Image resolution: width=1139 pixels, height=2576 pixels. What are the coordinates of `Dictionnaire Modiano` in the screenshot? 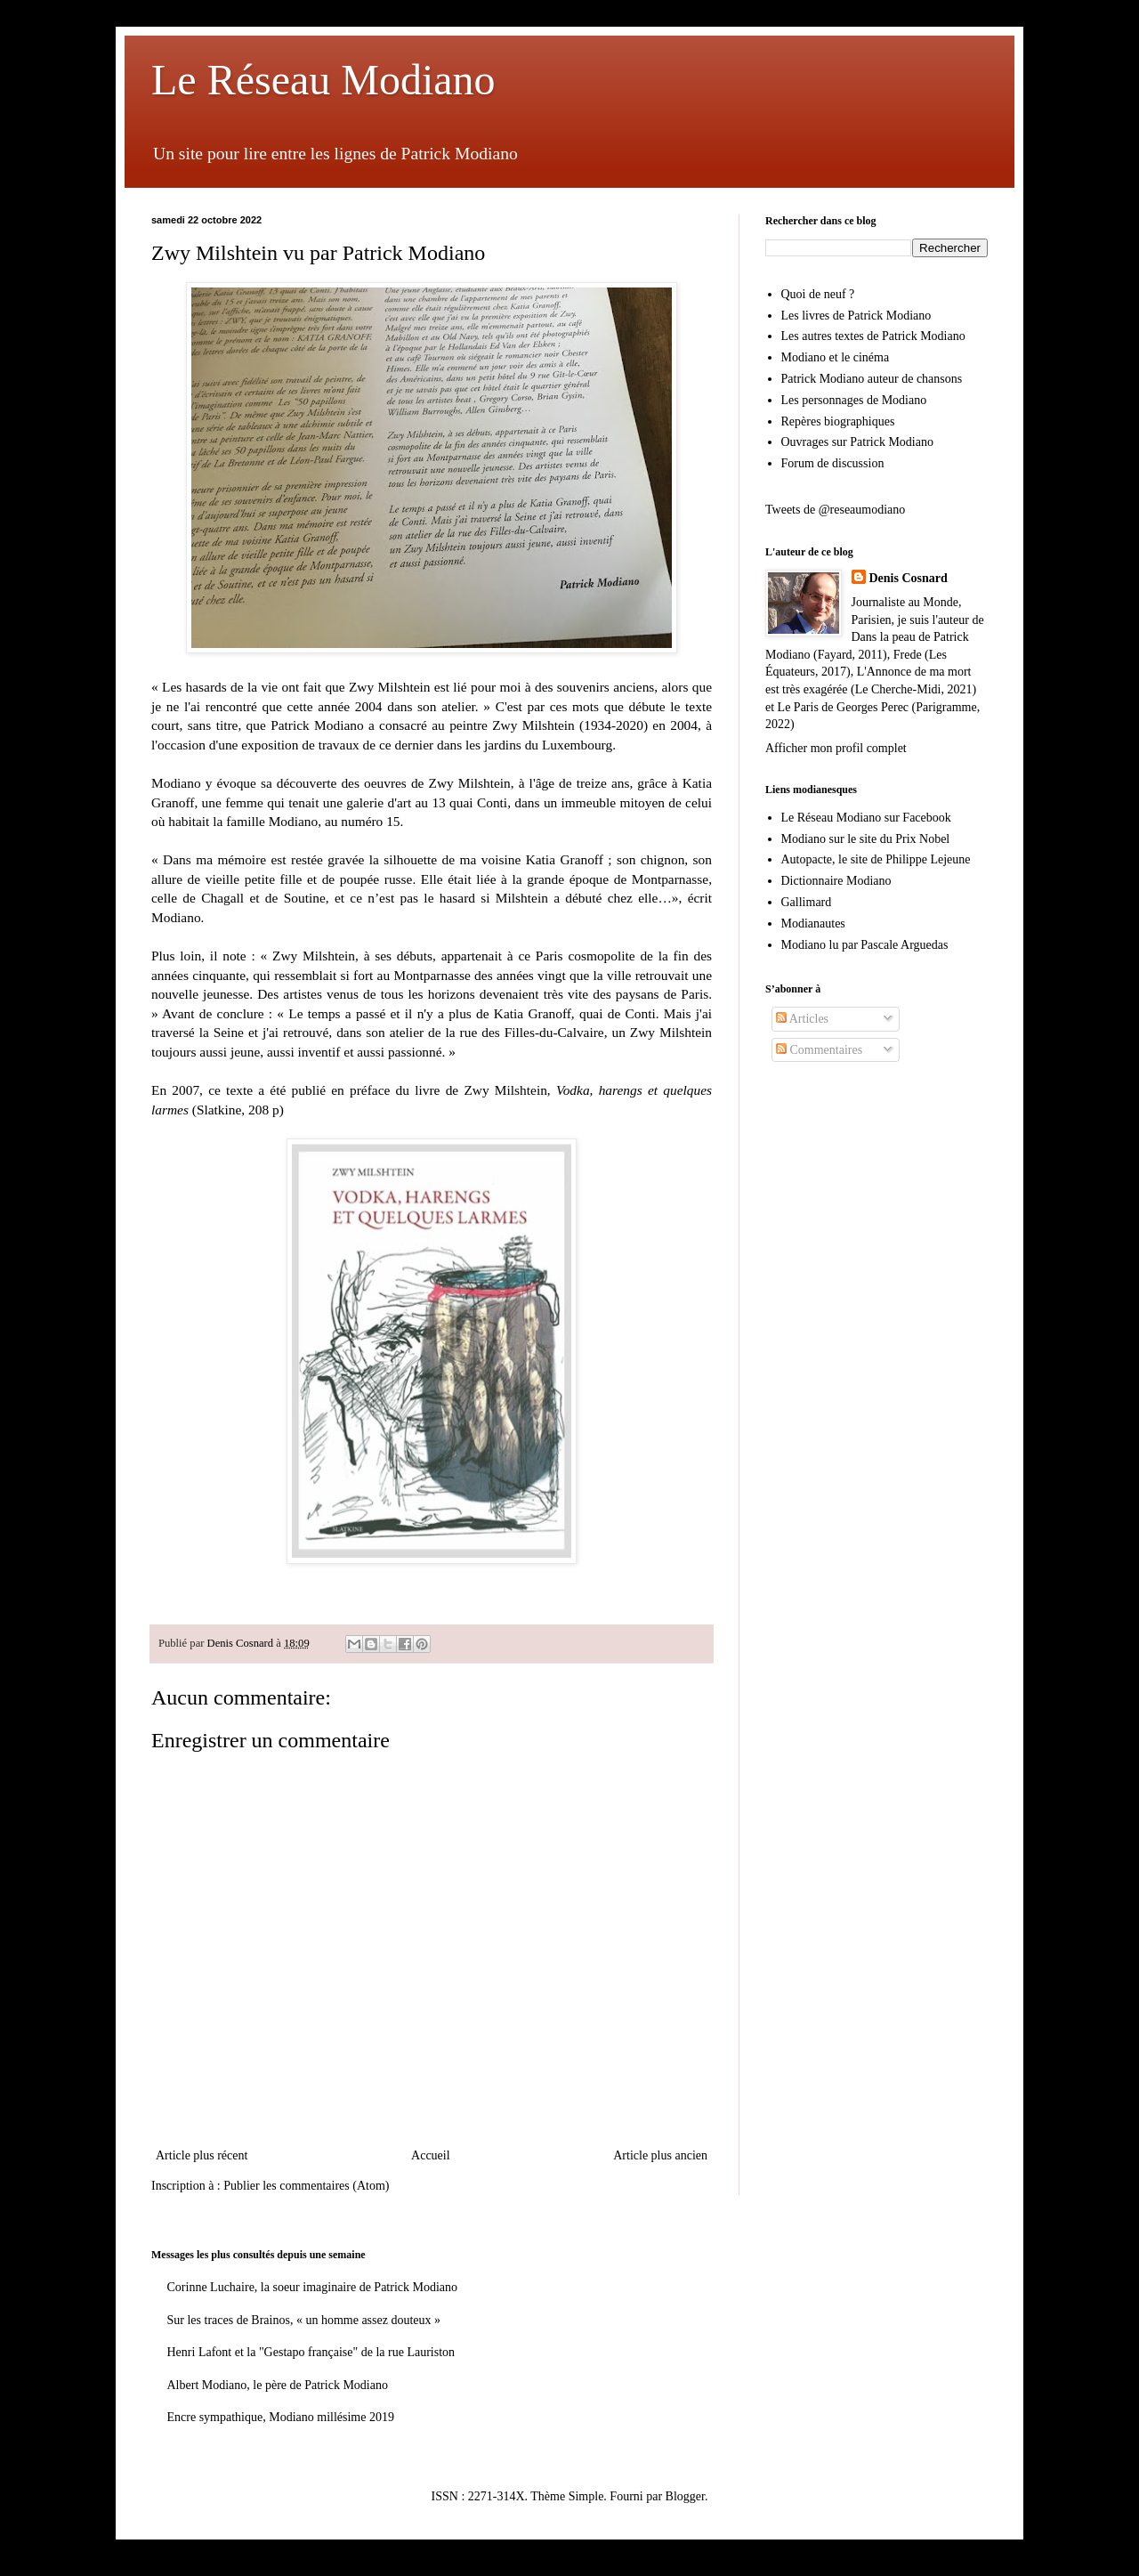 It's located at (836, 880).